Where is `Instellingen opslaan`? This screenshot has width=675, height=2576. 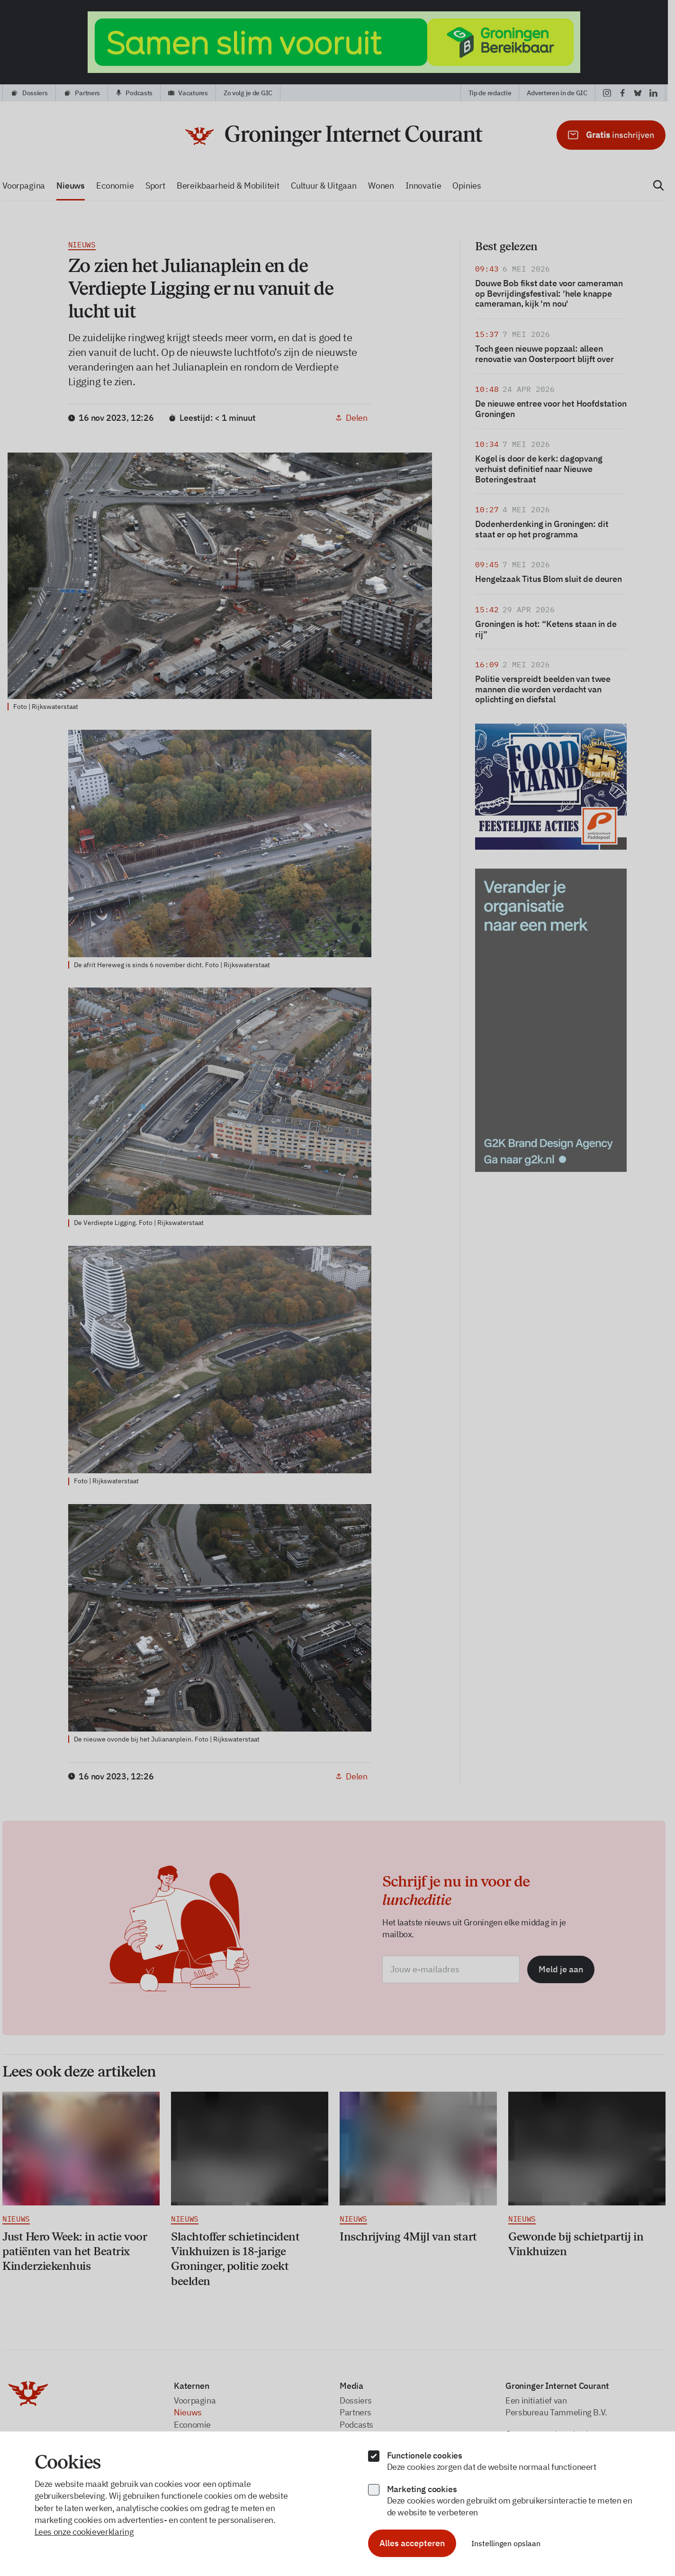
Instellingen opslaan is located at coordinates (505, 2543).